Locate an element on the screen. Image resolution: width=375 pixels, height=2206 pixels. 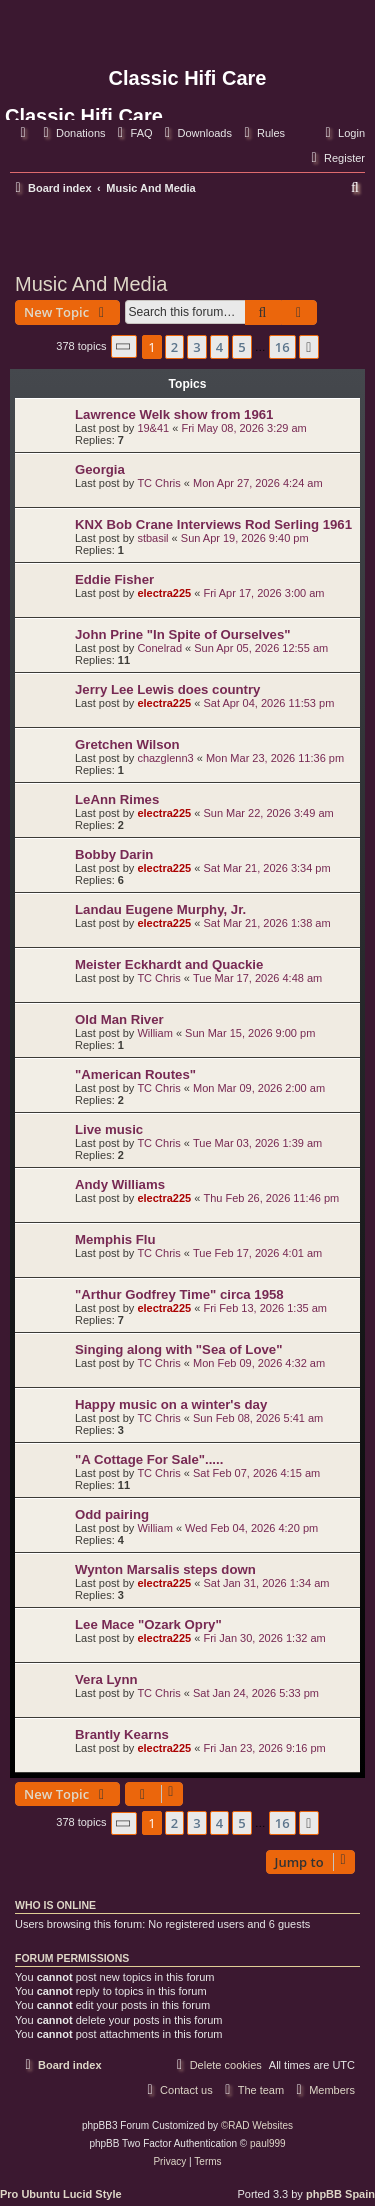
Old Man River is located at coordinates (119, 1019).